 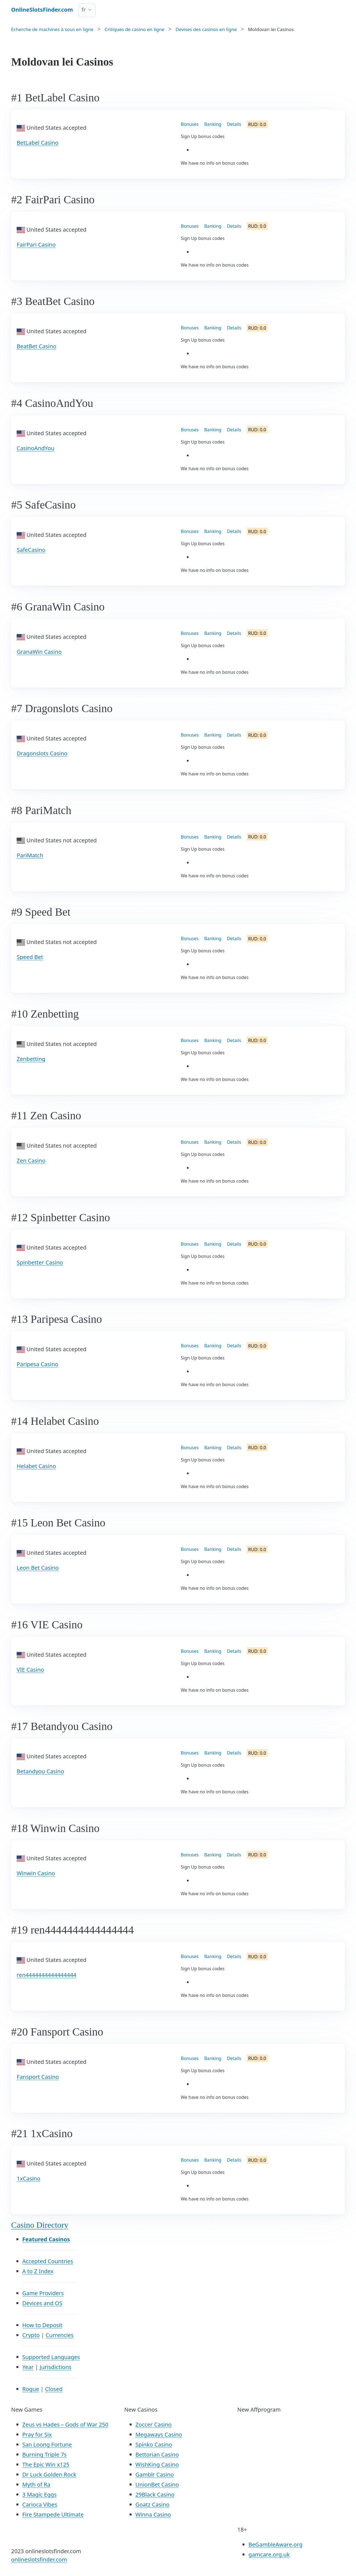 I want to click on Goatz Casino, so click(x=152, y=2504).